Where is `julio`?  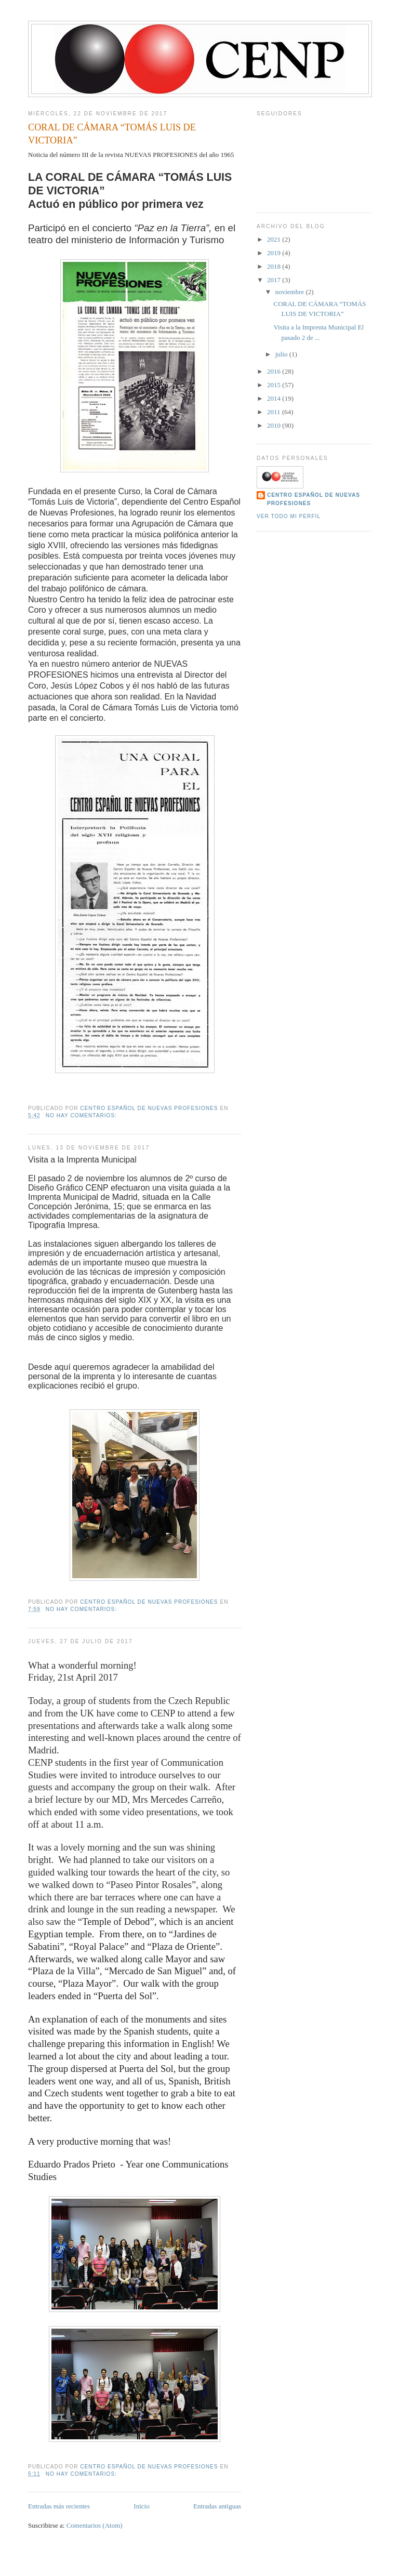 julio is located at coordinates (282, 354).